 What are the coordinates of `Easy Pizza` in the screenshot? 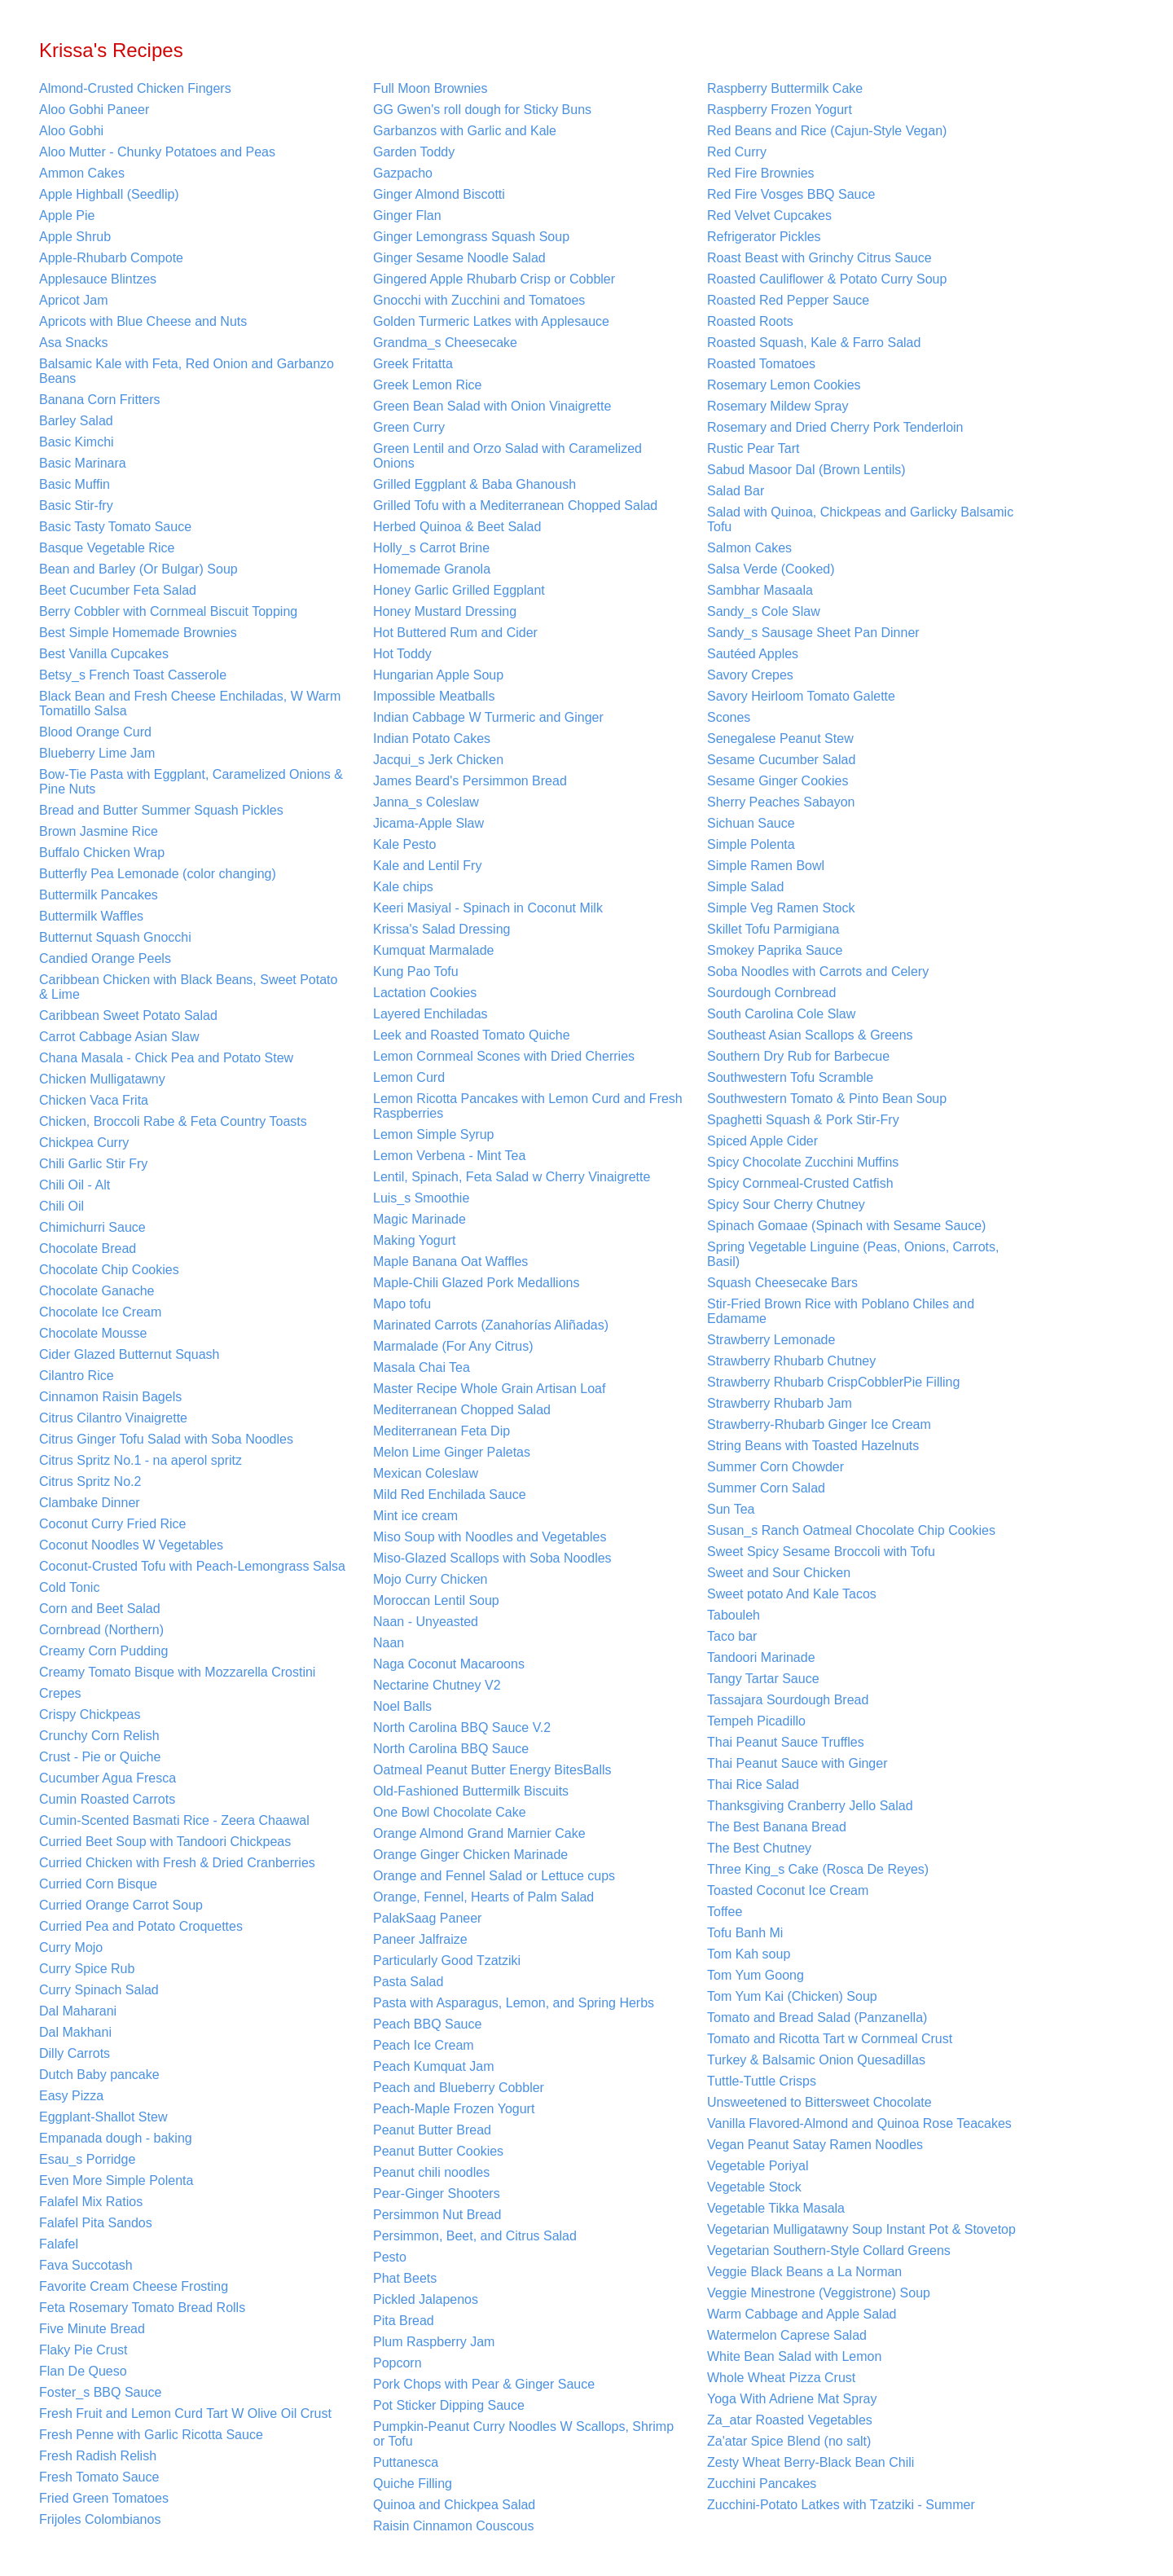 It's located at (71, 2096).